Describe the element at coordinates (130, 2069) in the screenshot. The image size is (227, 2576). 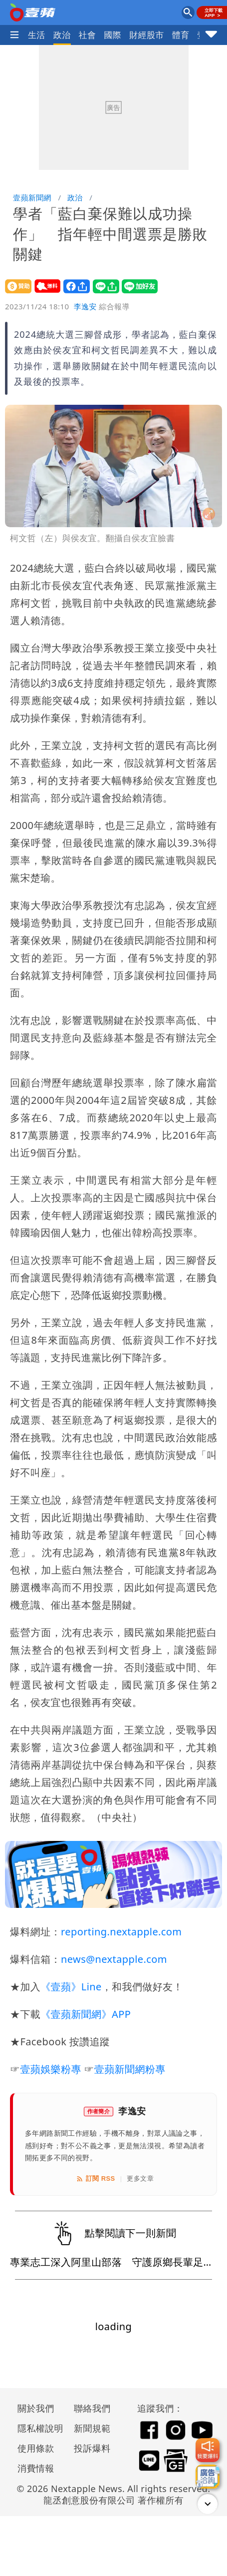
I see `壹蘋新聞網粉專` at that location.